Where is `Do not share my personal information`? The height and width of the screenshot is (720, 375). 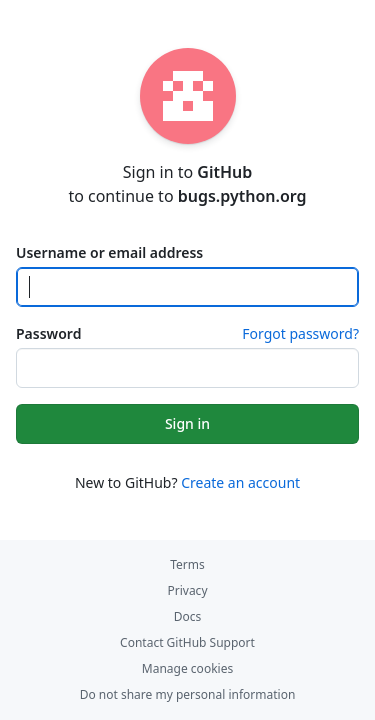
Do not share my personal information is located at coordinates (188, 694).